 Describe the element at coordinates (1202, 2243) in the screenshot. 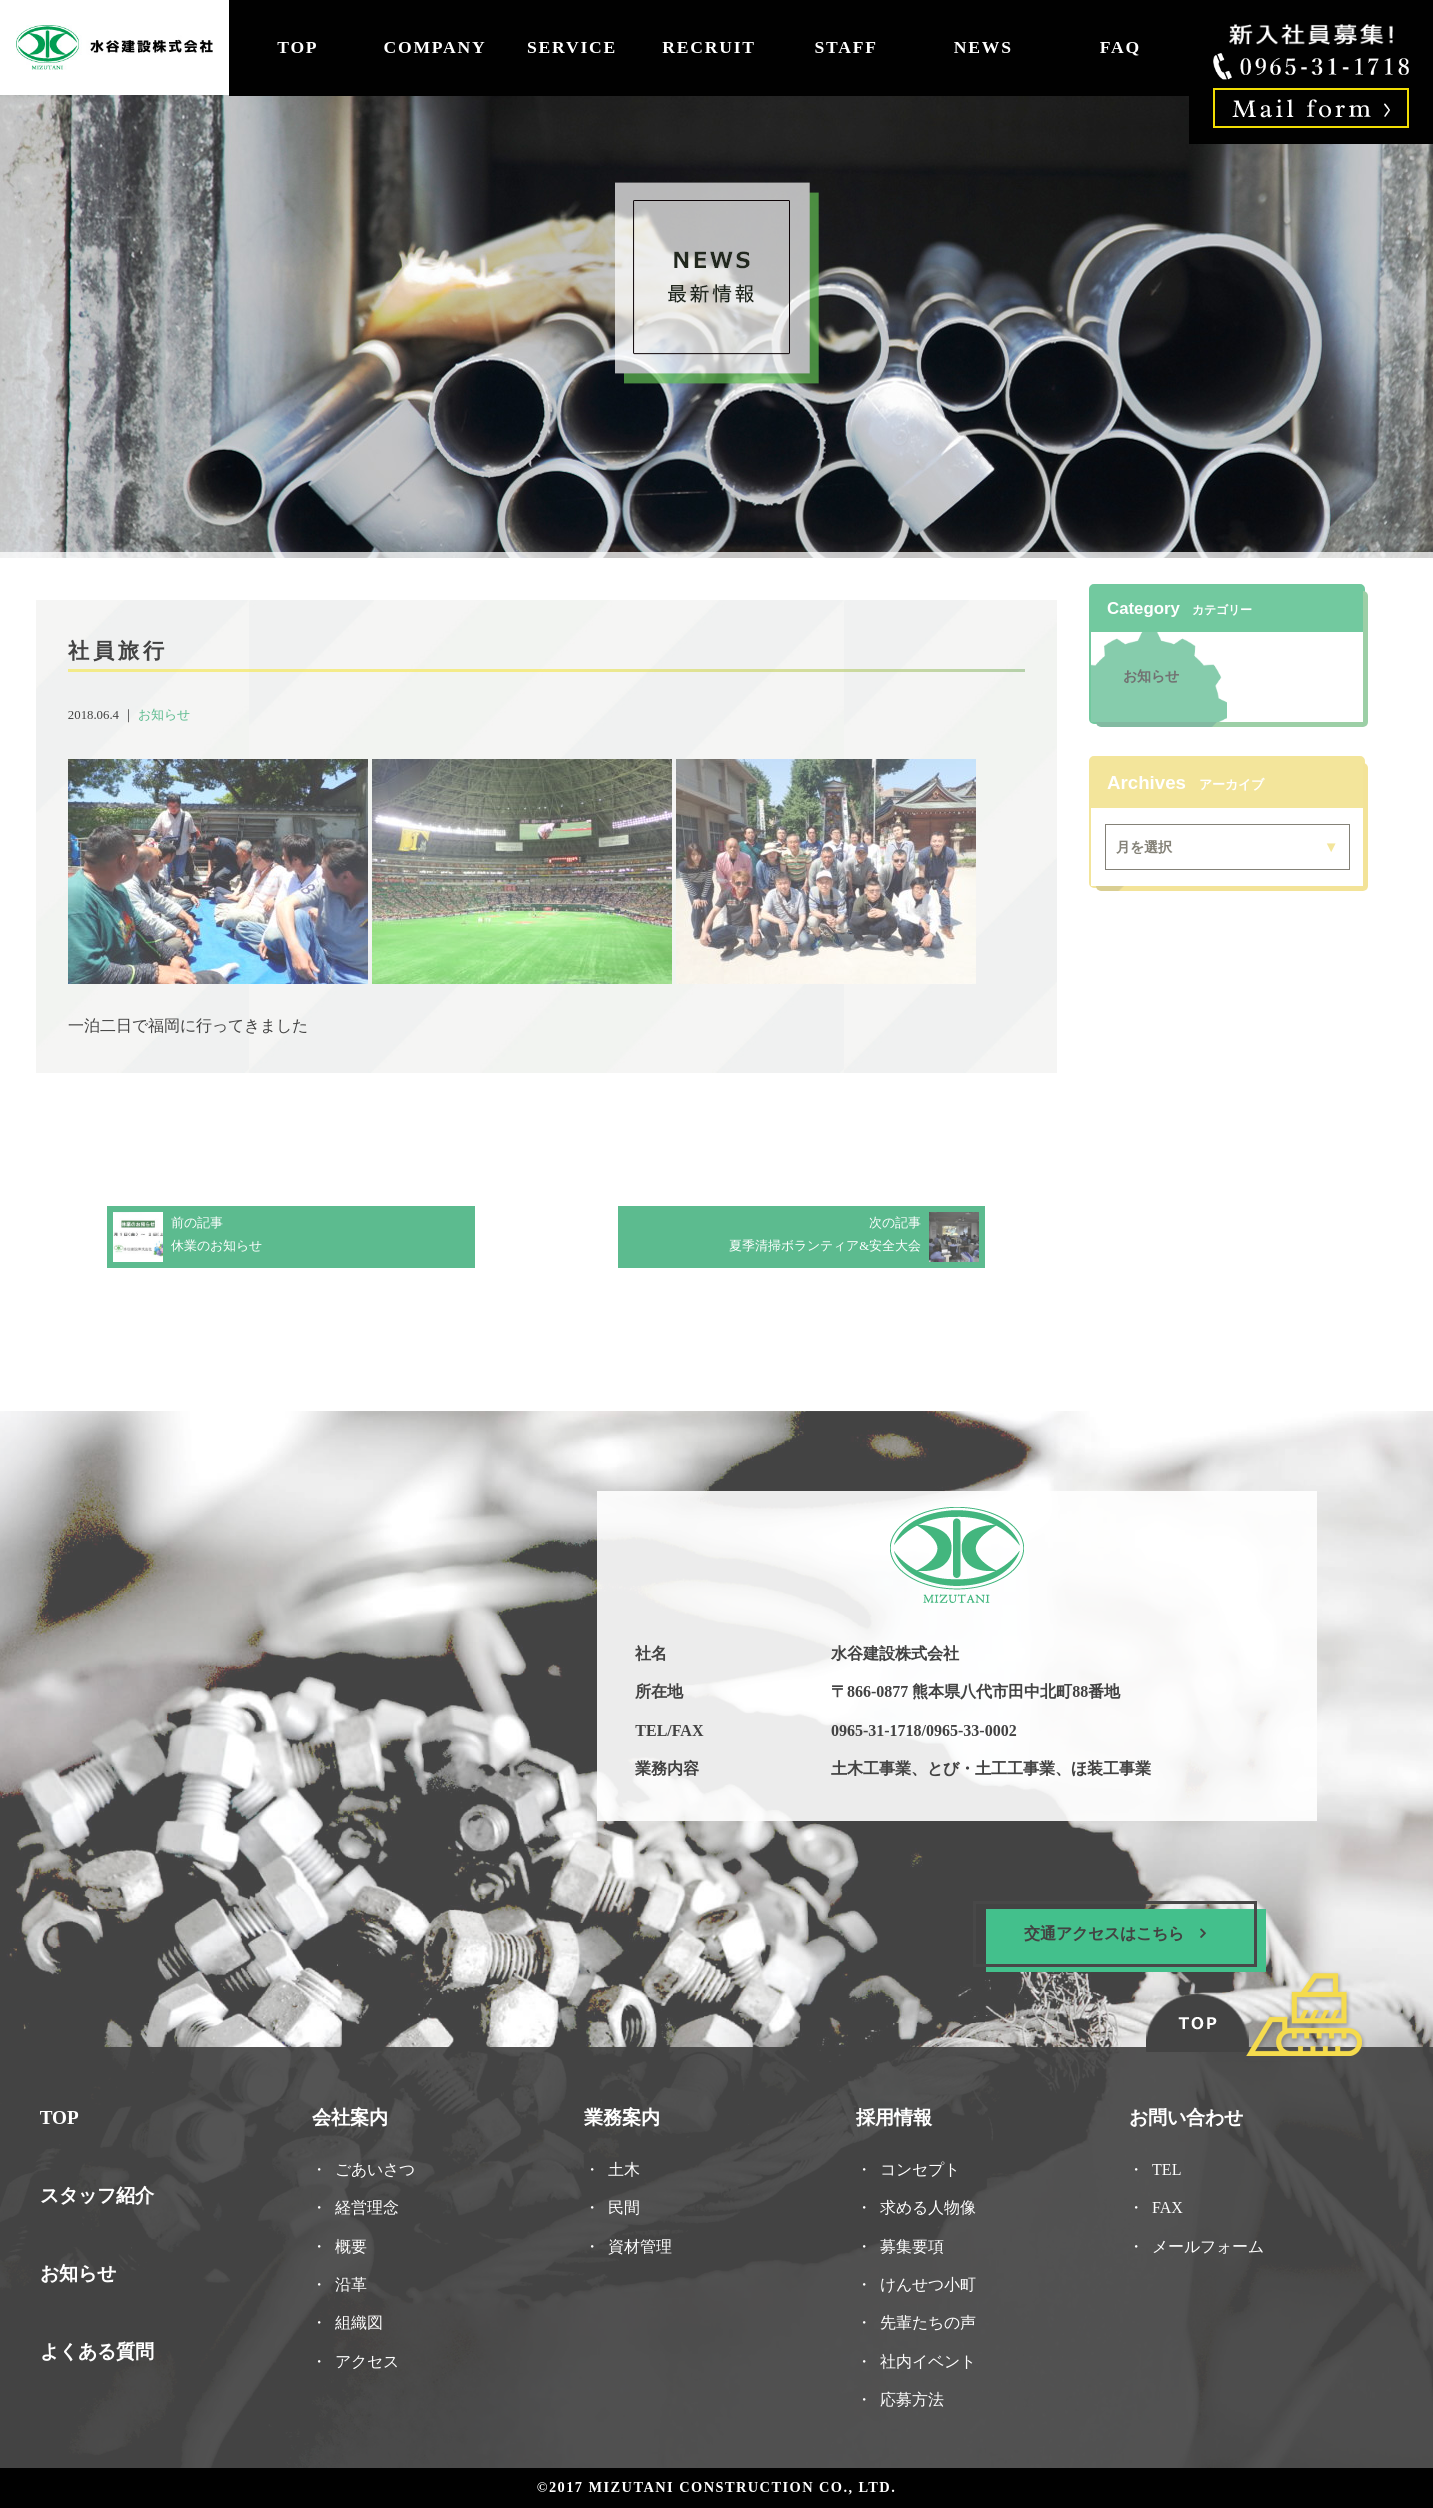

I see `メールフォーム` at that location.